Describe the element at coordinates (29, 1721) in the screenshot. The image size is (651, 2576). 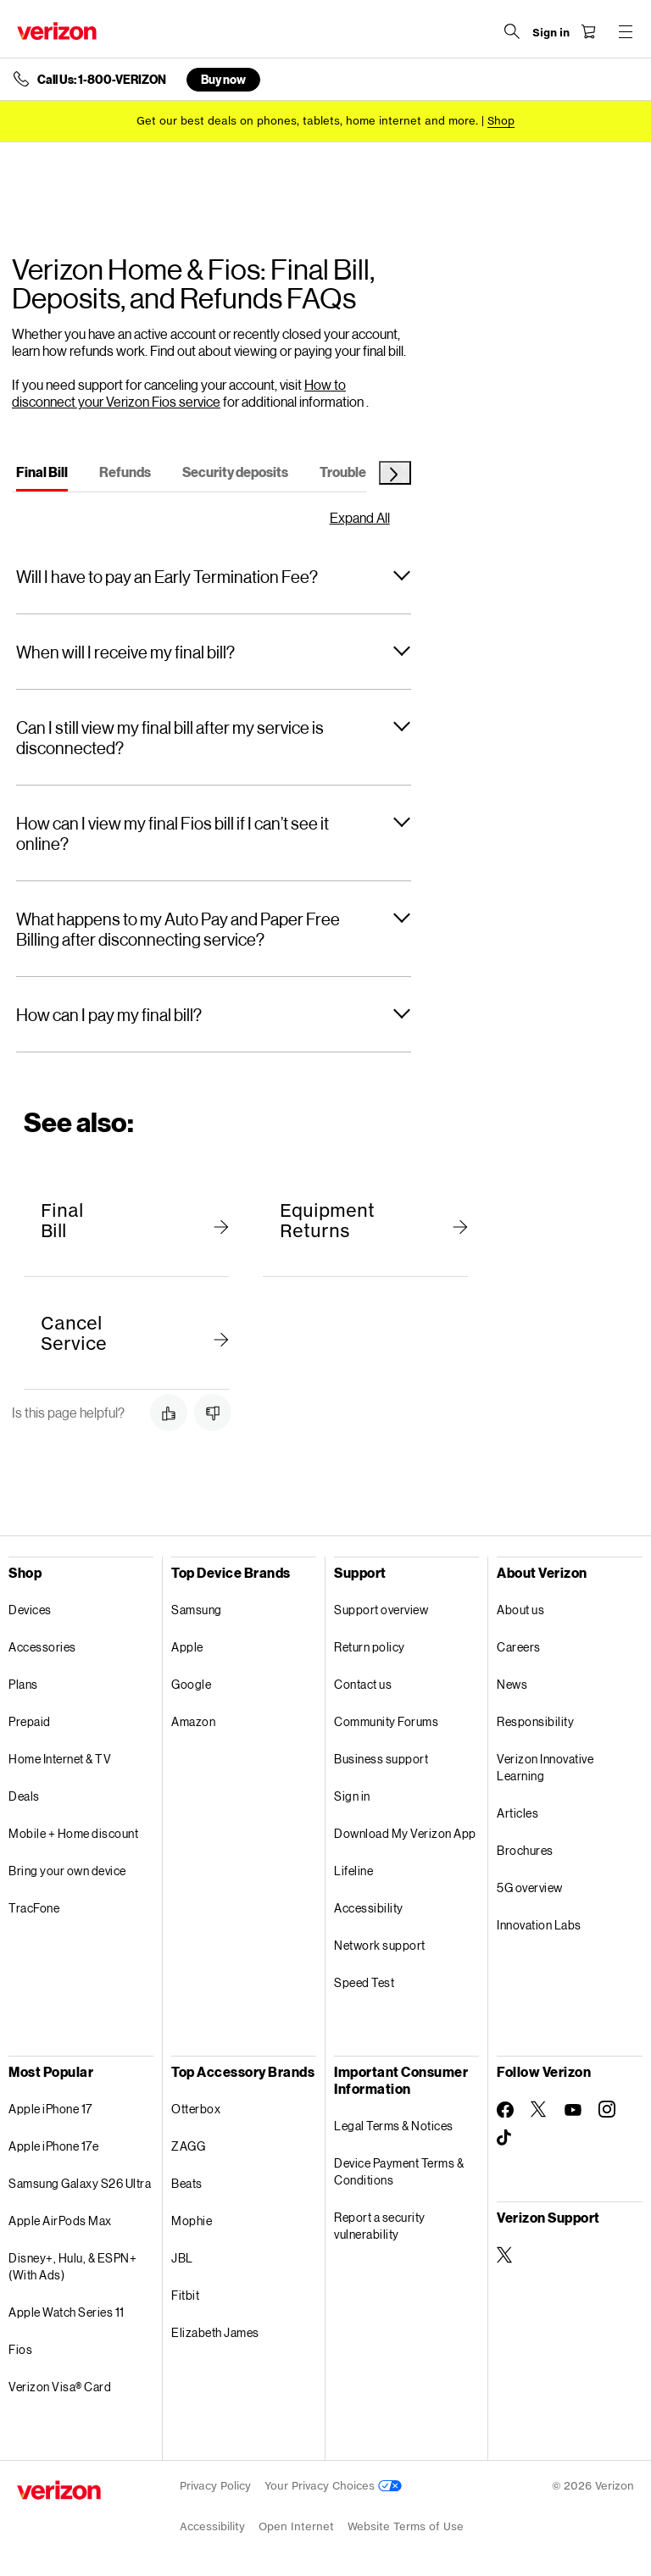
I see `Prepaid` at that location.